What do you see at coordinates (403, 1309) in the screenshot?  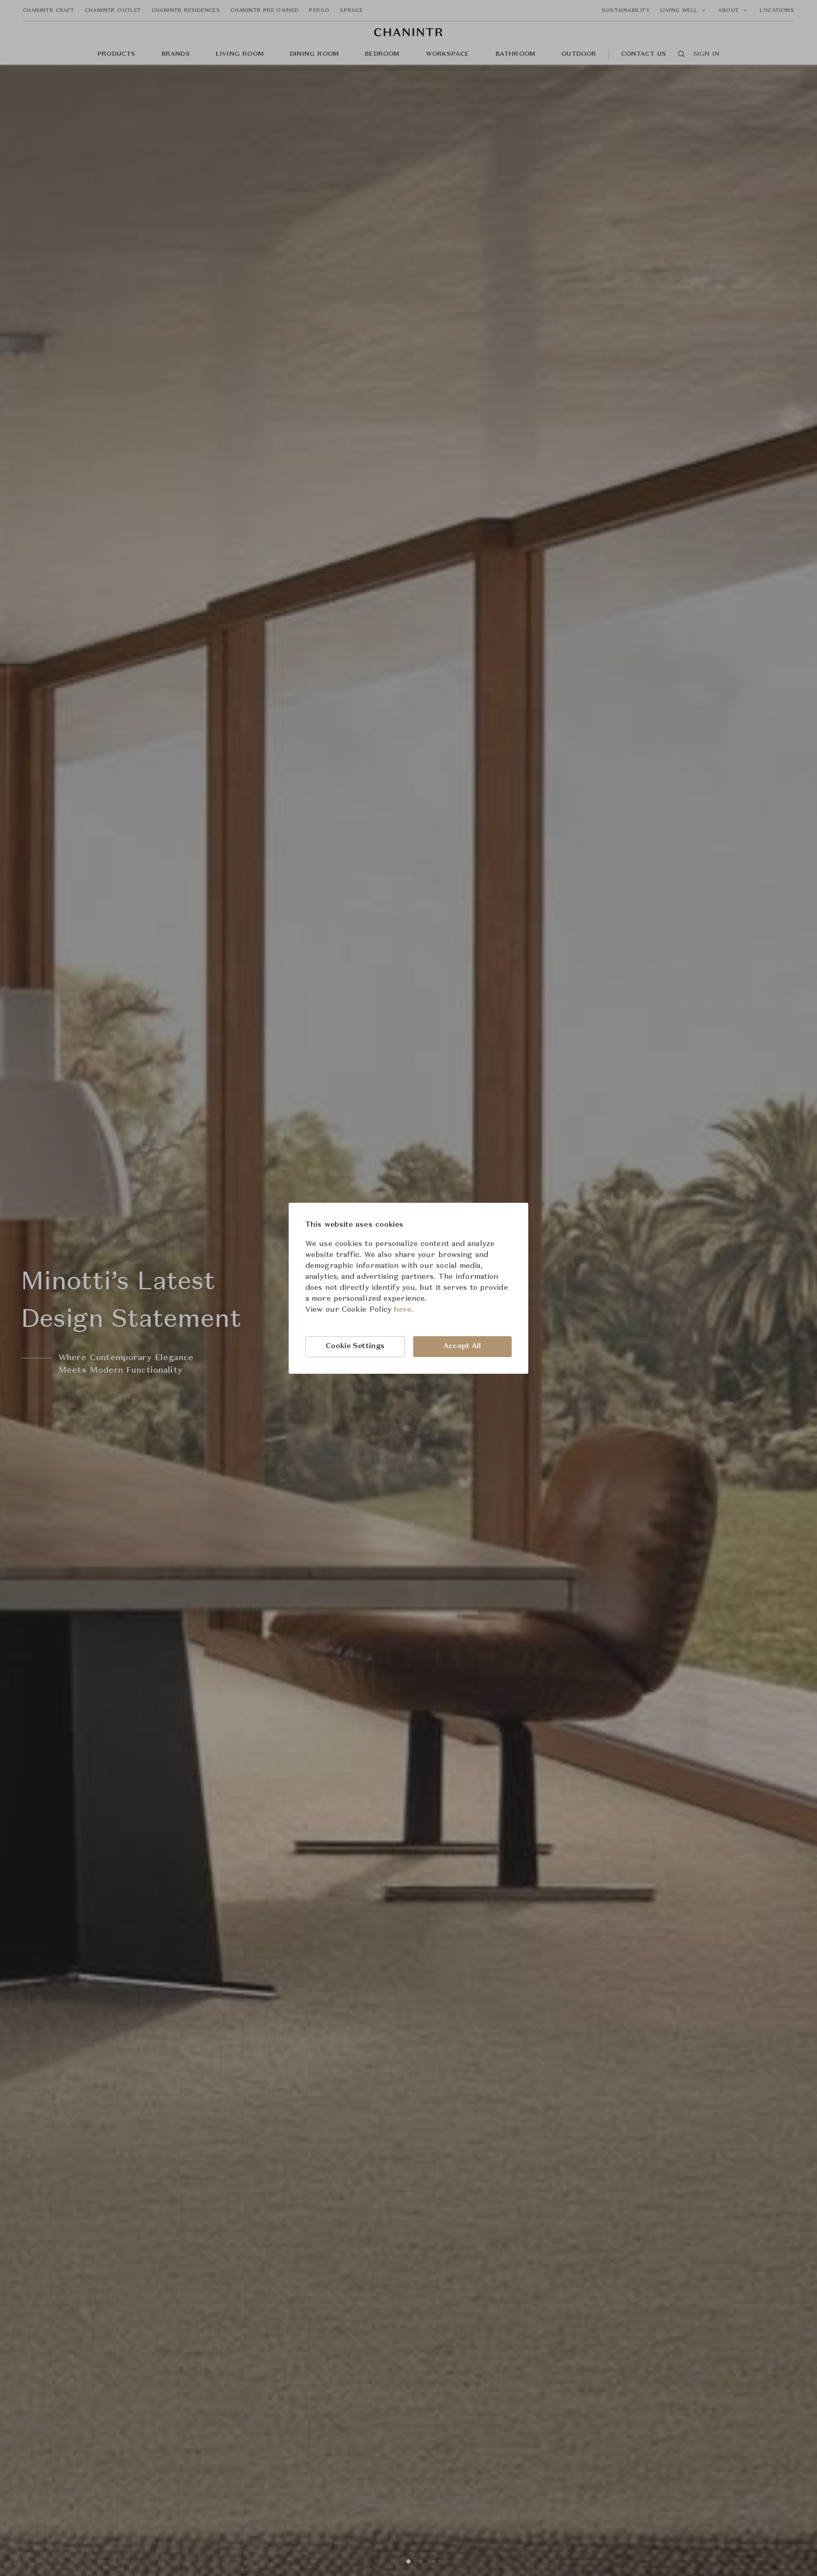 I see `here.` at bounding box center [403, 1309].